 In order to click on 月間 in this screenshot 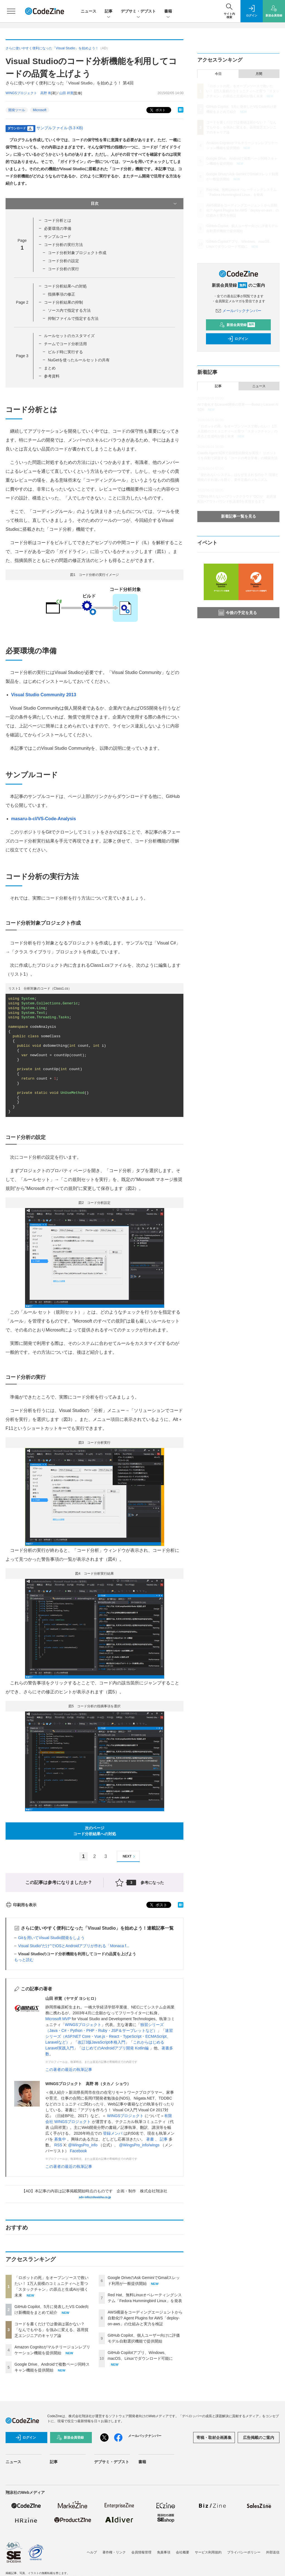, I will do `click(258, 74)`.